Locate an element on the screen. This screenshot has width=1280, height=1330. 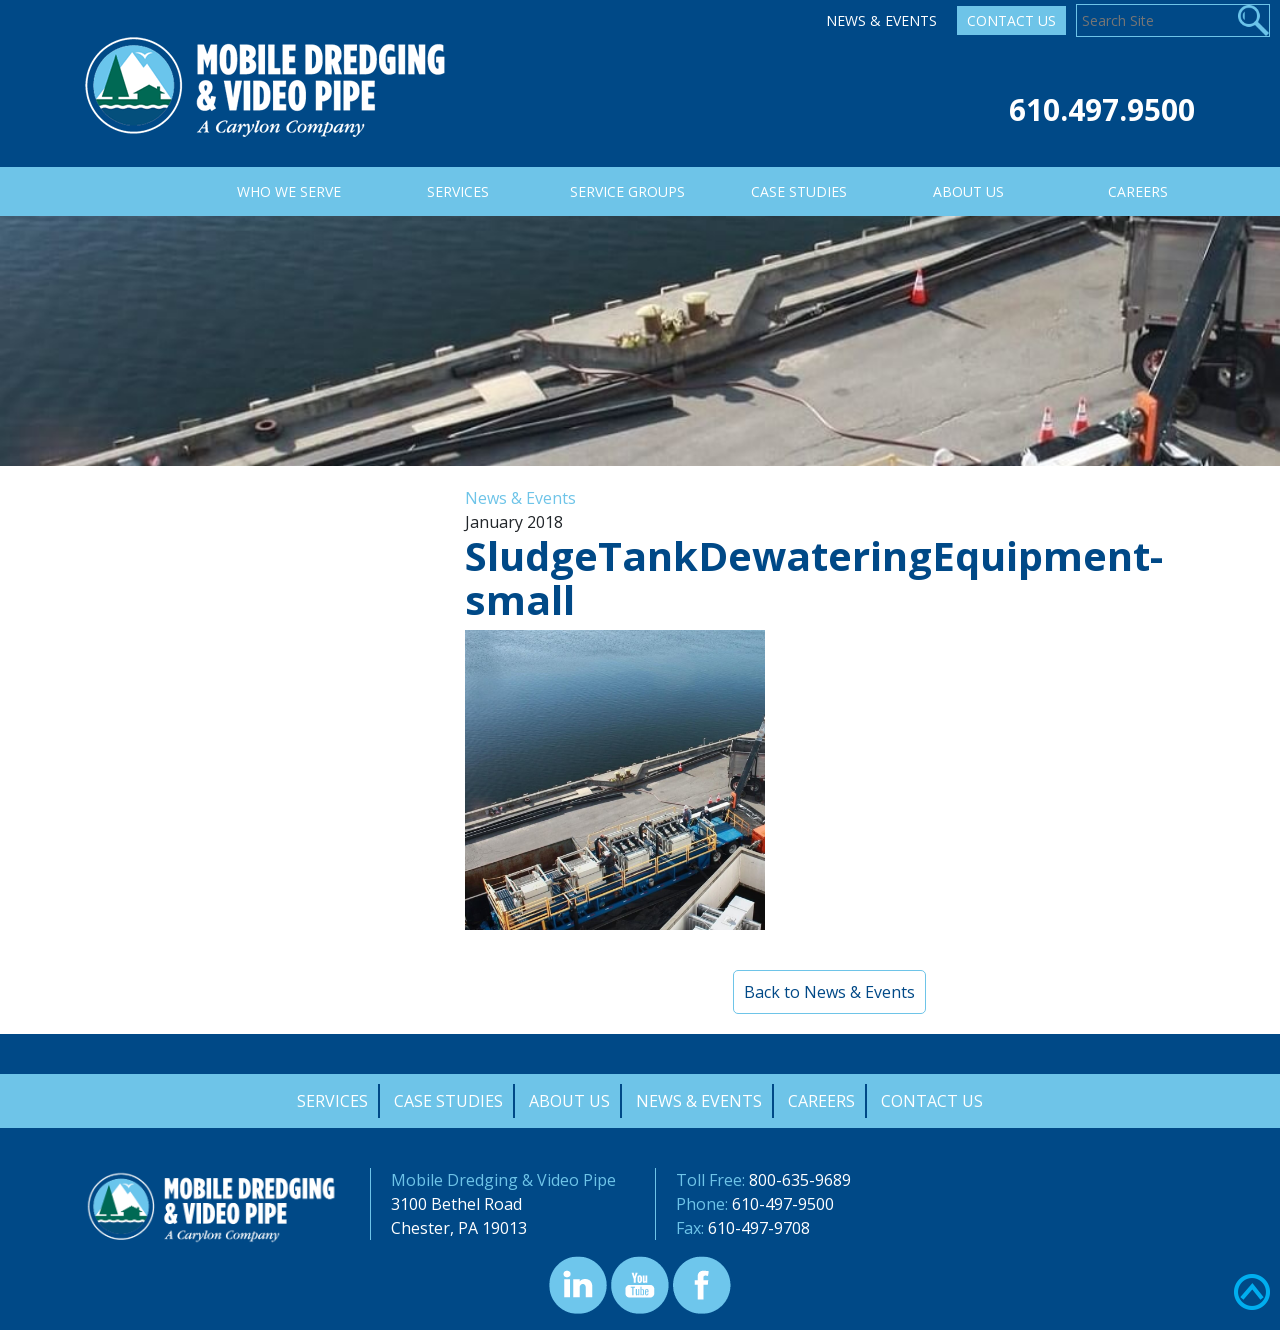
Careers is located at coordinates (821, 1101).